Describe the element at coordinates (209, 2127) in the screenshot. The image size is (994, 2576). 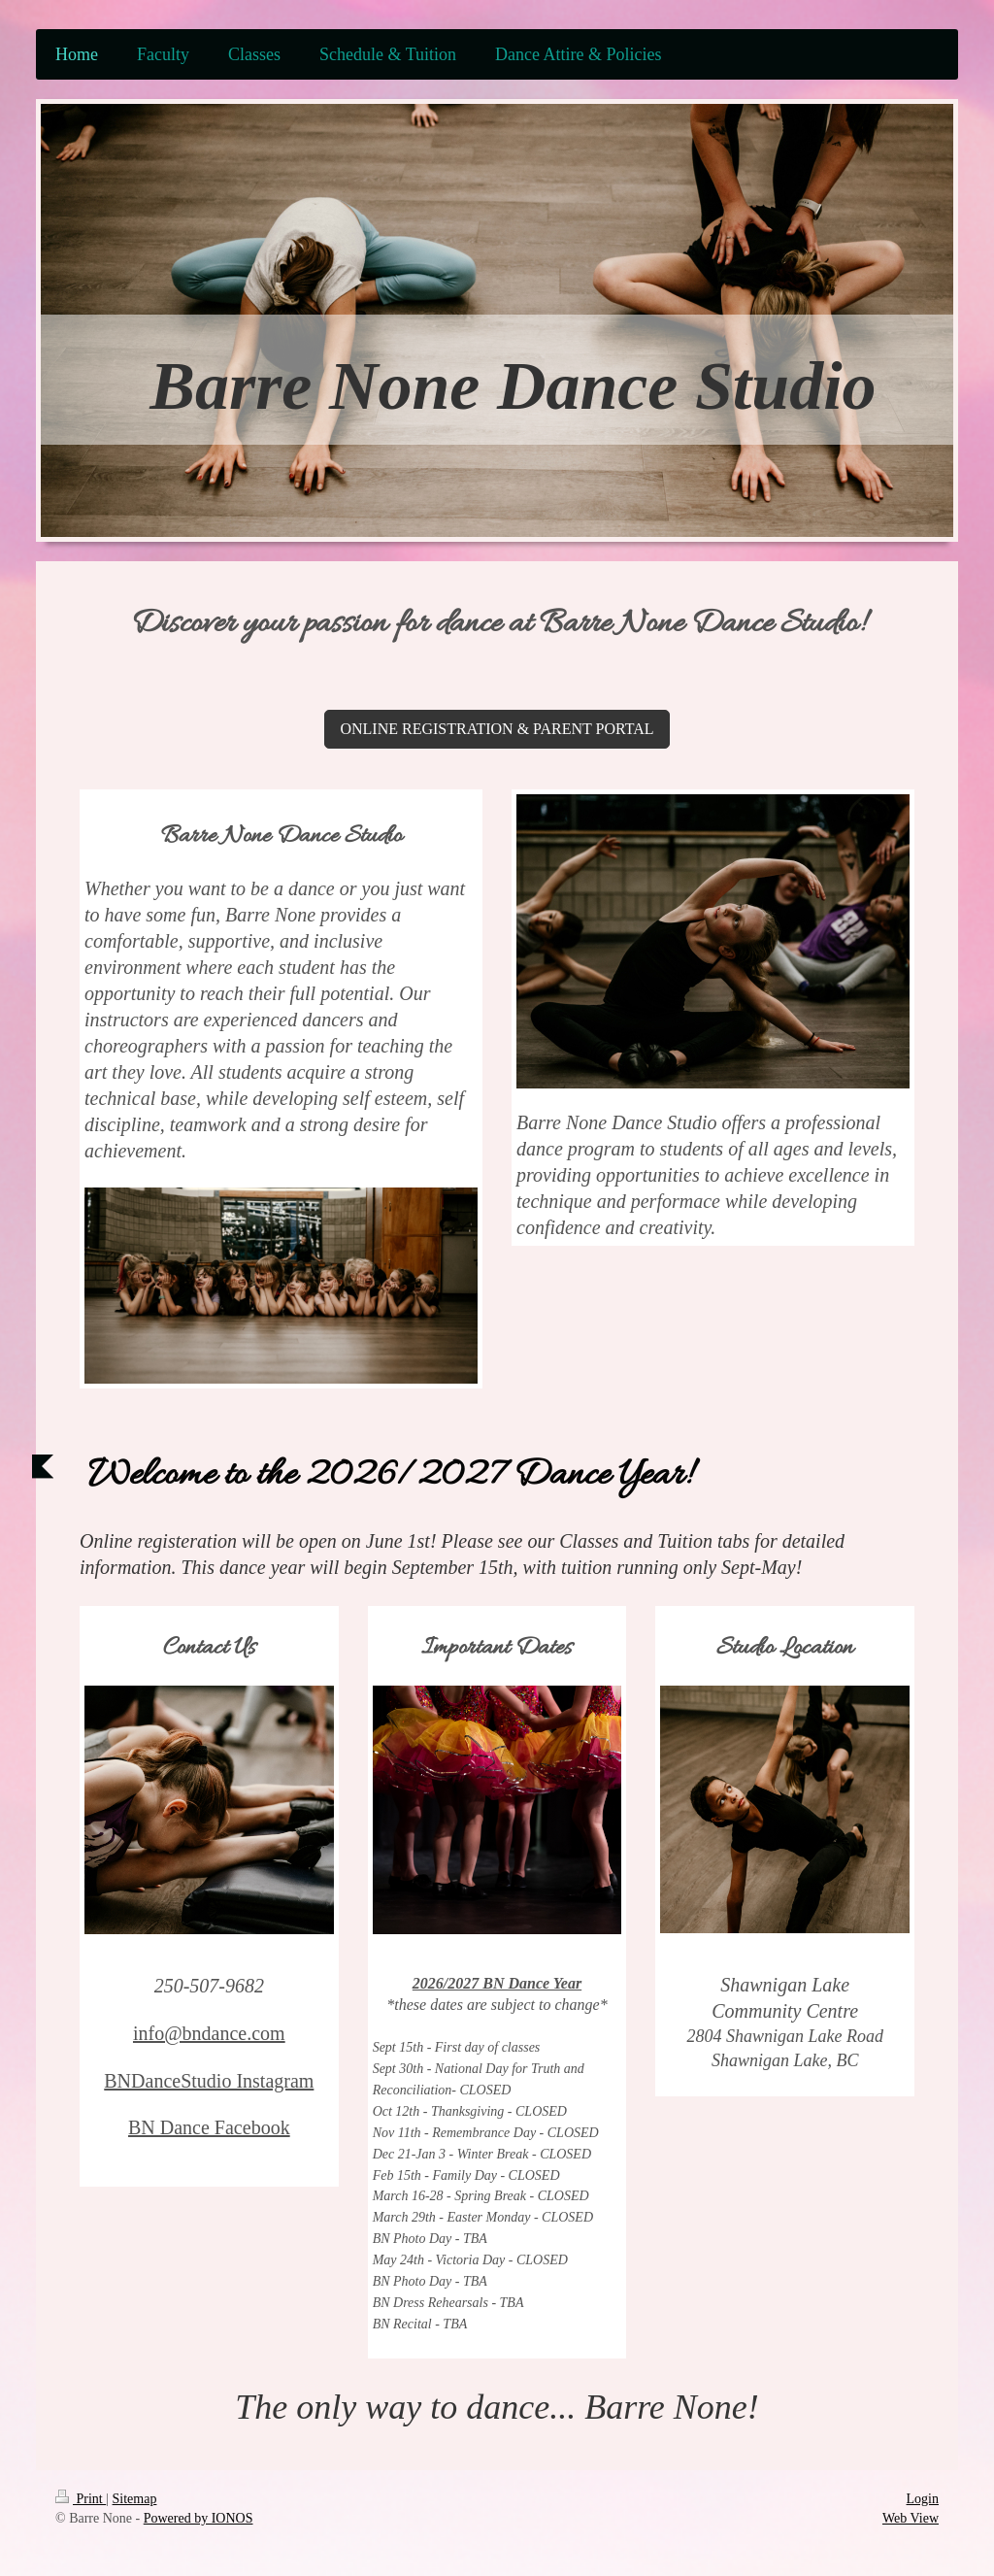
I see `BN Dance Facebook` at that location.